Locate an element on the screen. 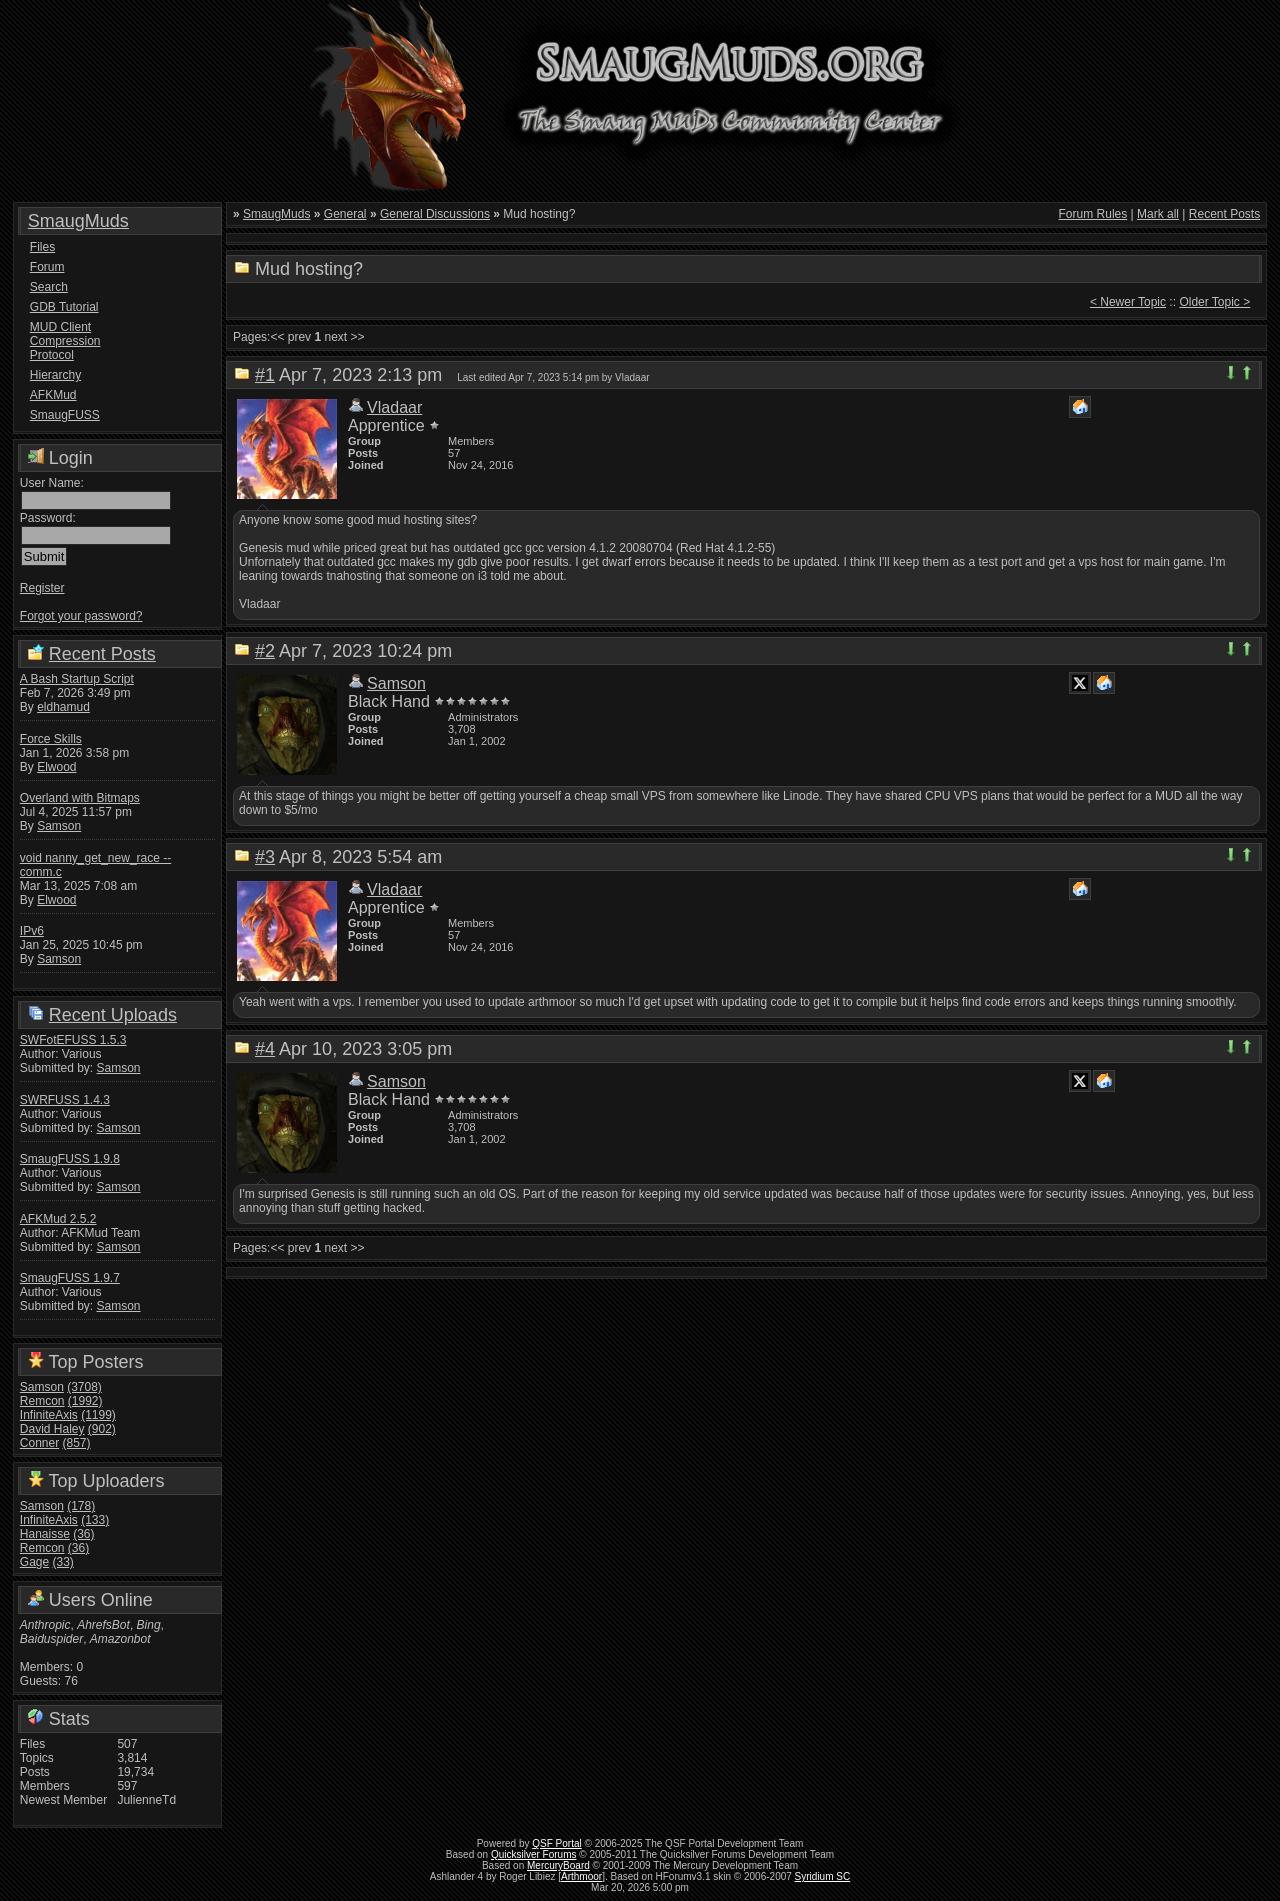 The image size is (1280, 1901). AFKMud 2.5.2 is located at coordinates (58, 1219).